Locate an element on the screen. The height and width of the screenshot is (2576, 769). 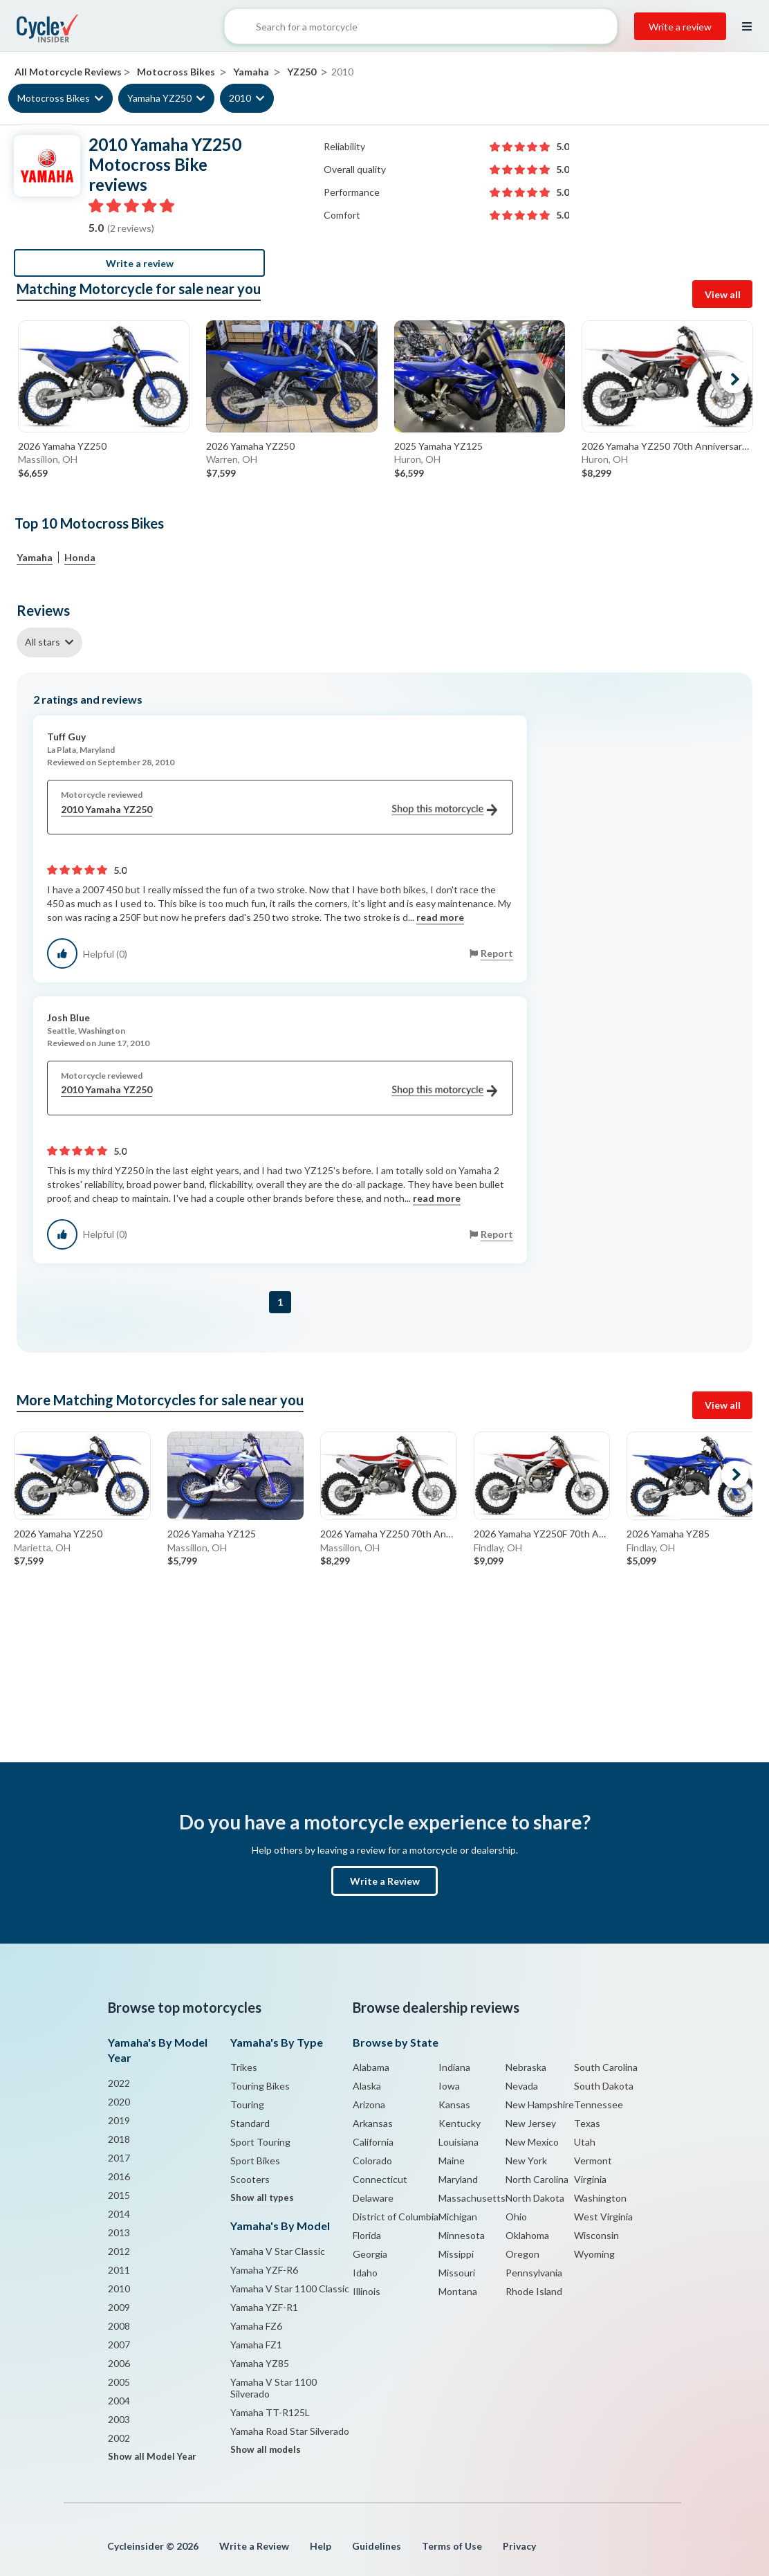
Wyoming is located at coordinates (594, 2254).